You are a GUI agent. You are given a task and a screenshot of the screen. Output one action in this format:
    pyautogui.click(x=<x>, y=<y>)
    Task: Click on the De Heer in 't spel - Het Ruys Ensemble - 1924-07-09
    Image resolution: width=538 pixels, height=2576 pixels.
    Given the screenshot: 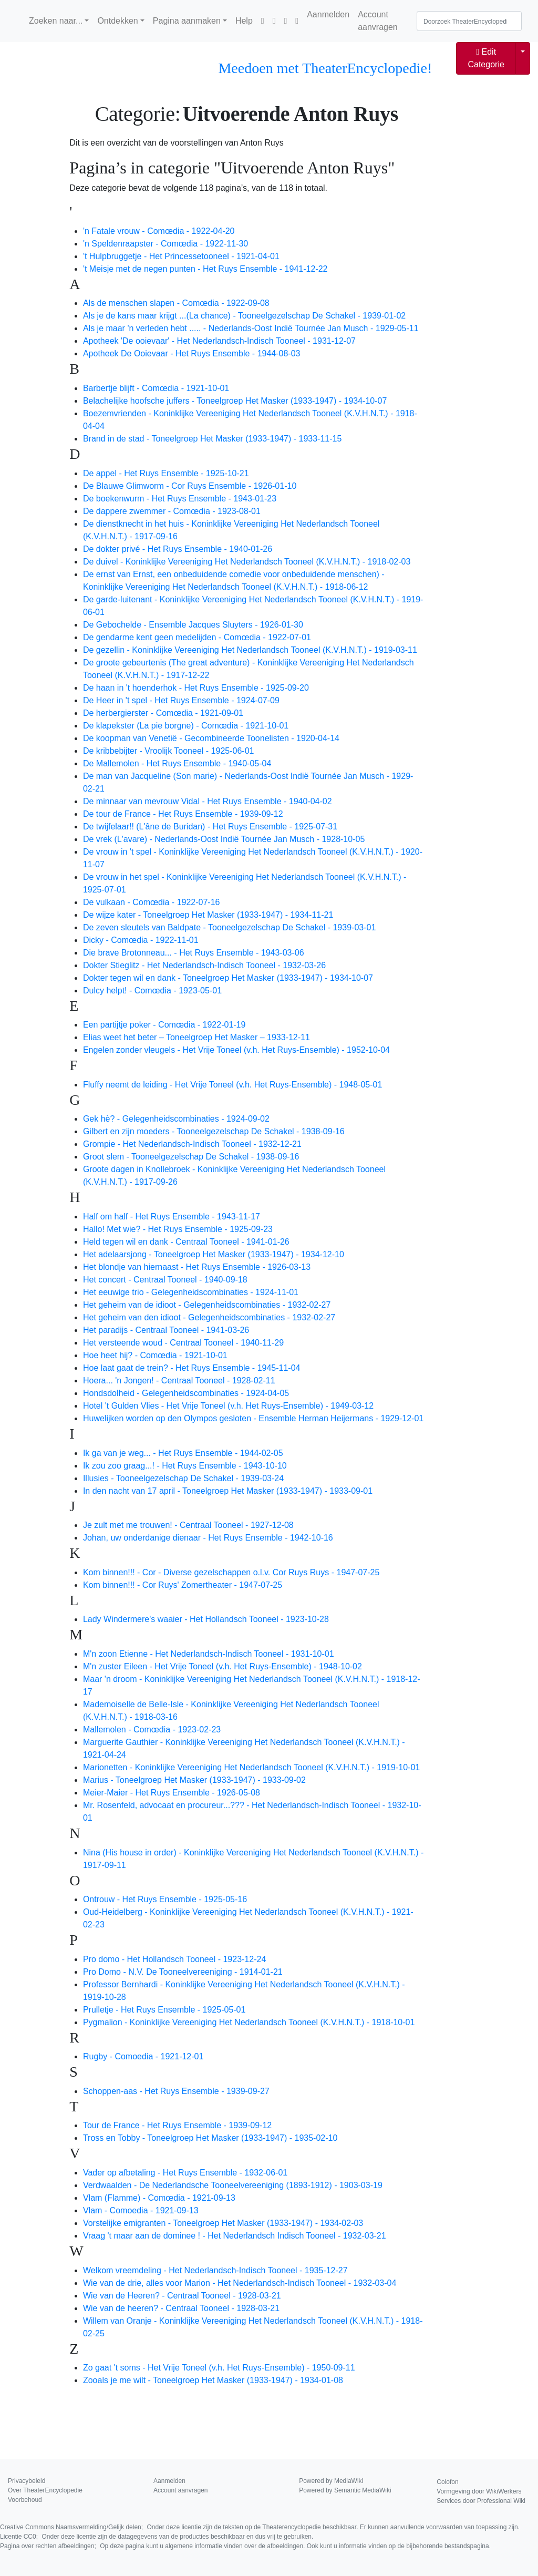 What is the action you would take?
    pyautogui.click(x=181, y=700)
    